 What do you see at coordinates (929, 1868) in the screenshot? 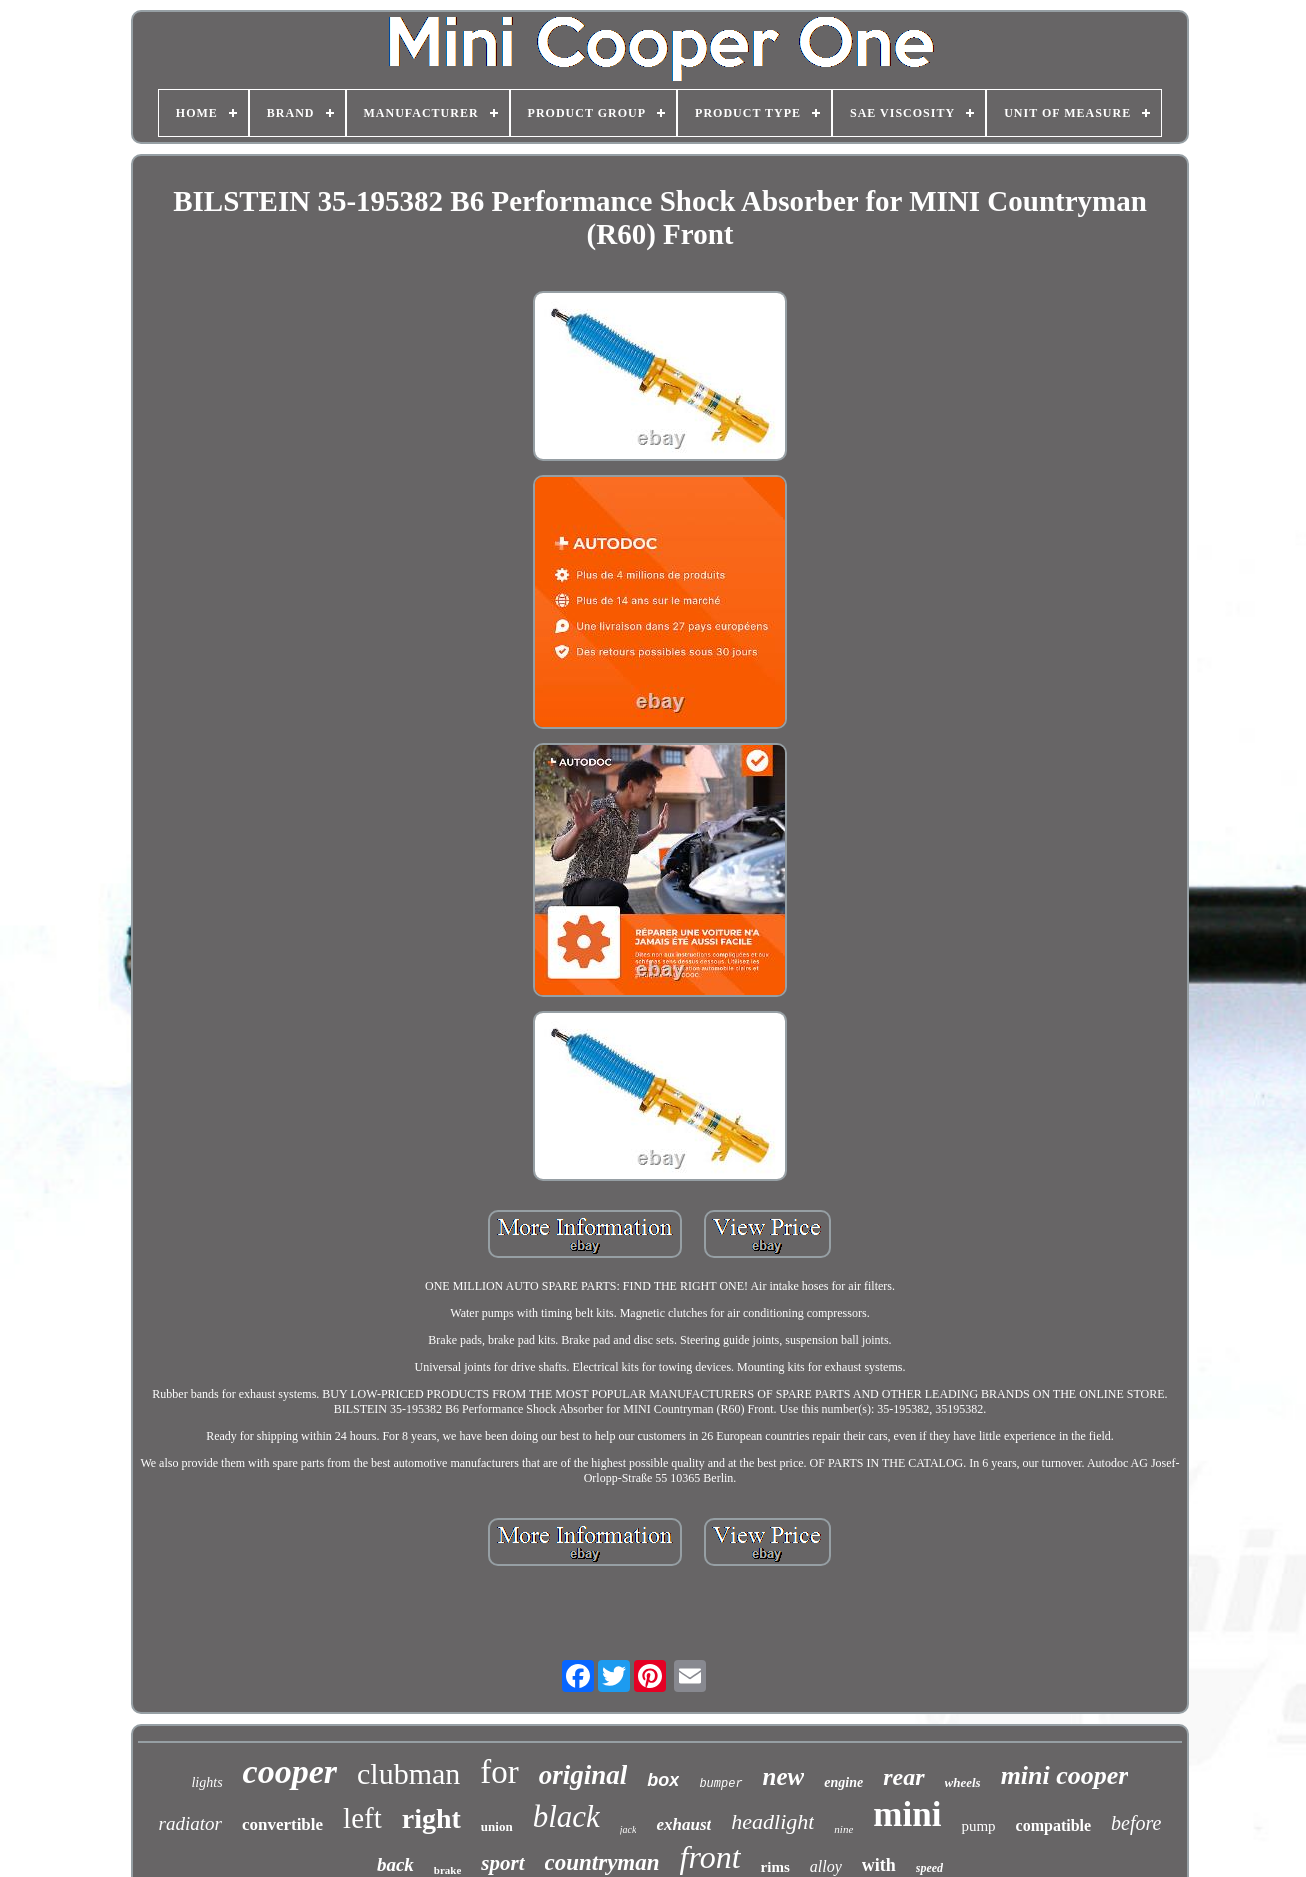
I see `speed` at bounding box center [929, 1868].